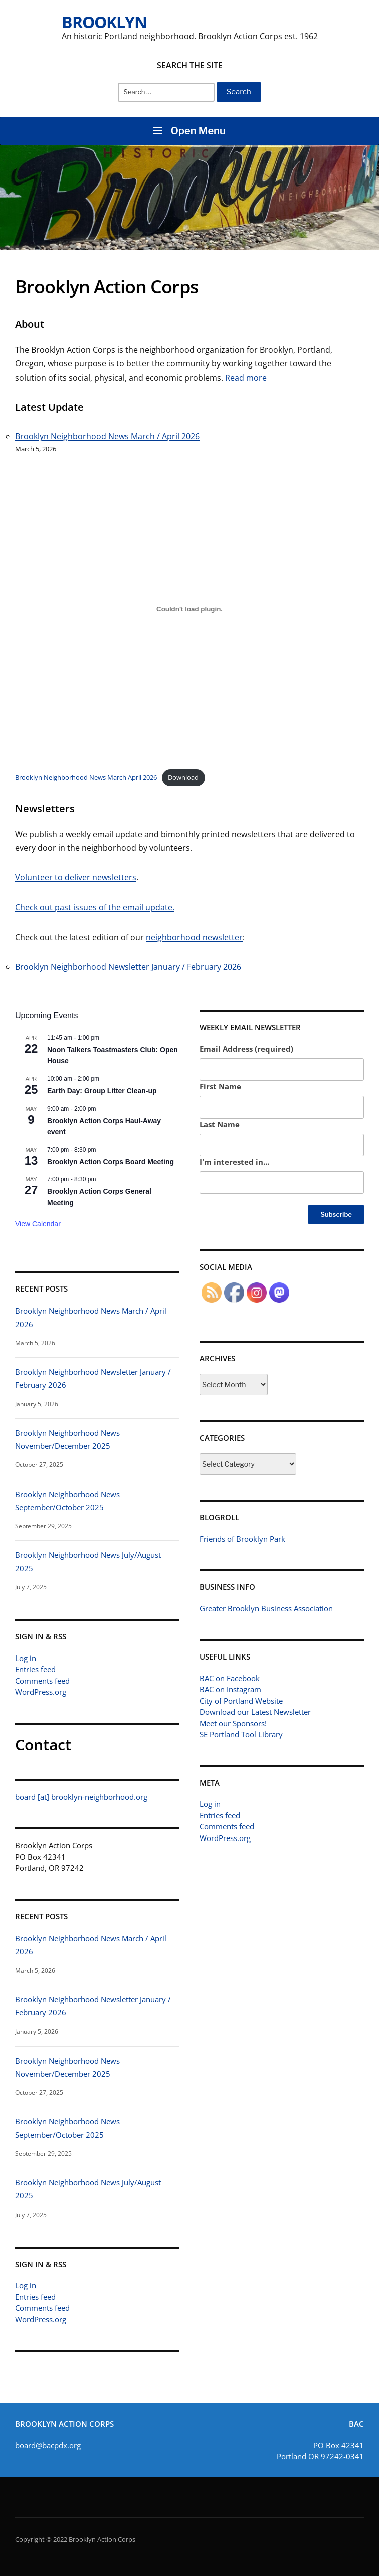 Image resolution: width=379 pixels, height=2576 pixels. I want to click on Comments feed, so click(42, 1681).